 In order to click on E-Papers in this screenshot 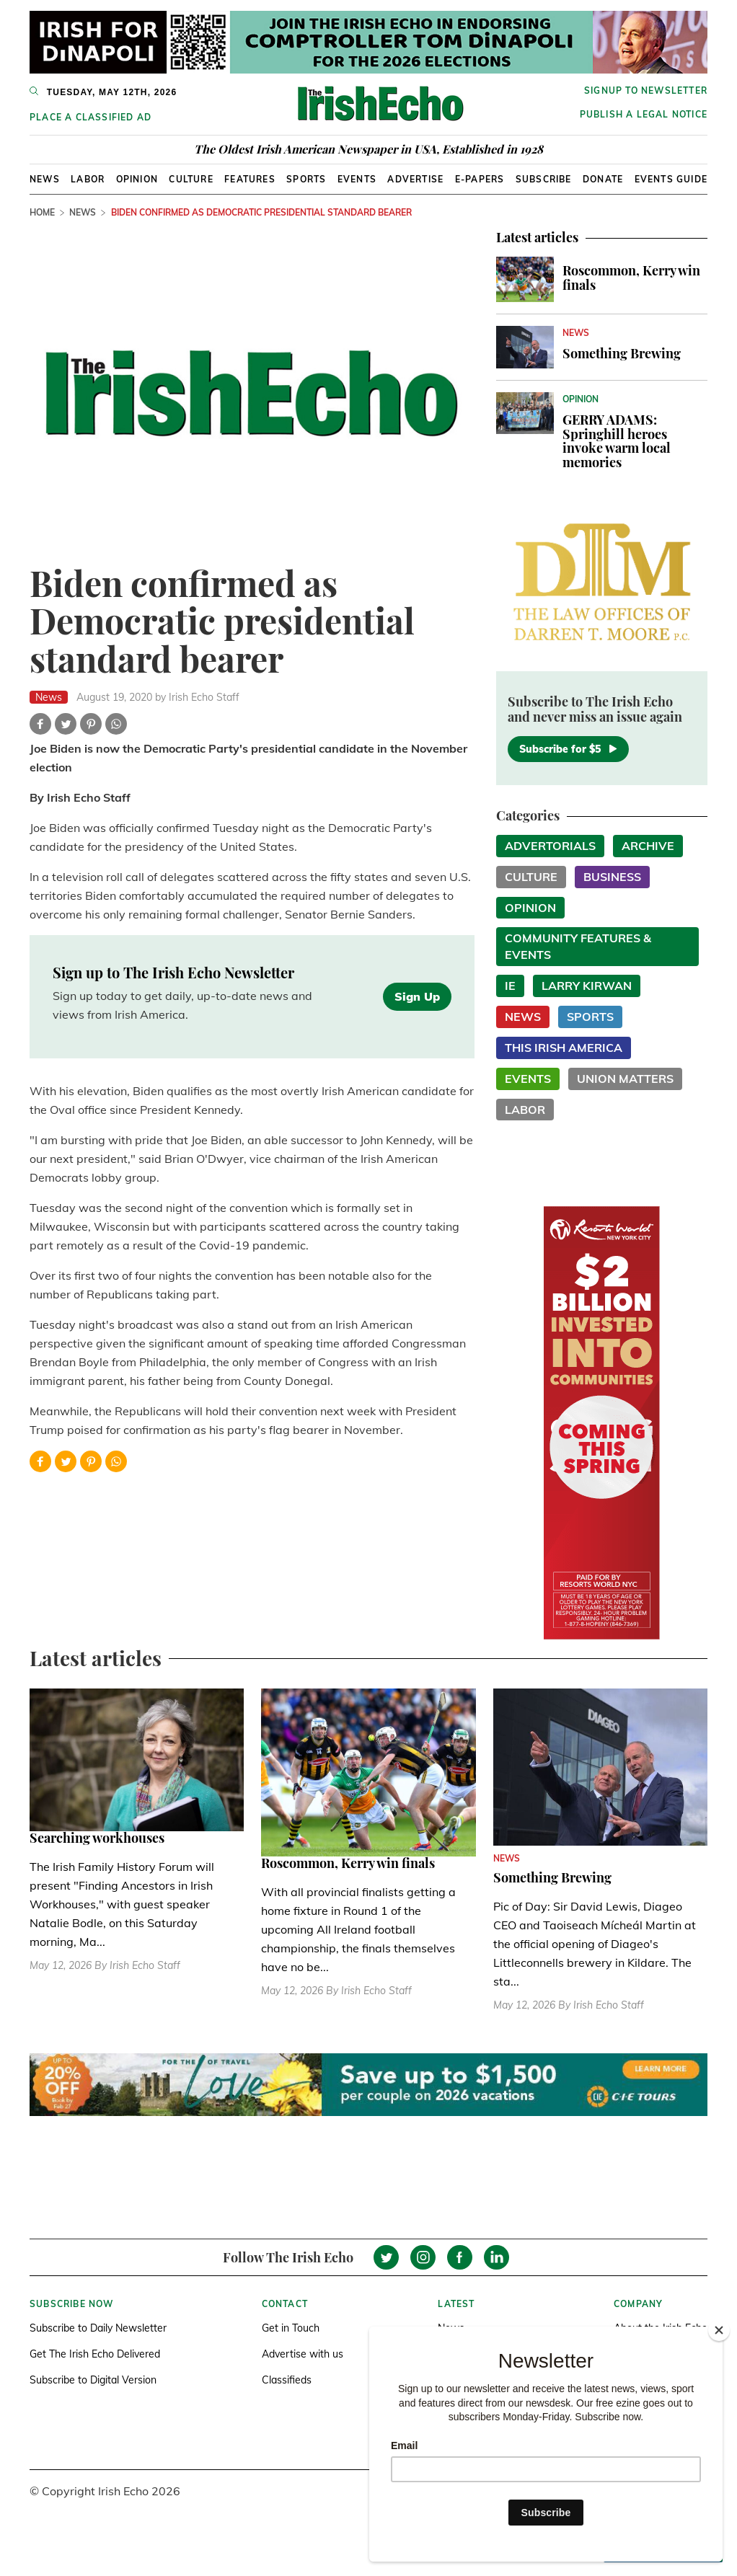, I will do `click(480, 179)`.